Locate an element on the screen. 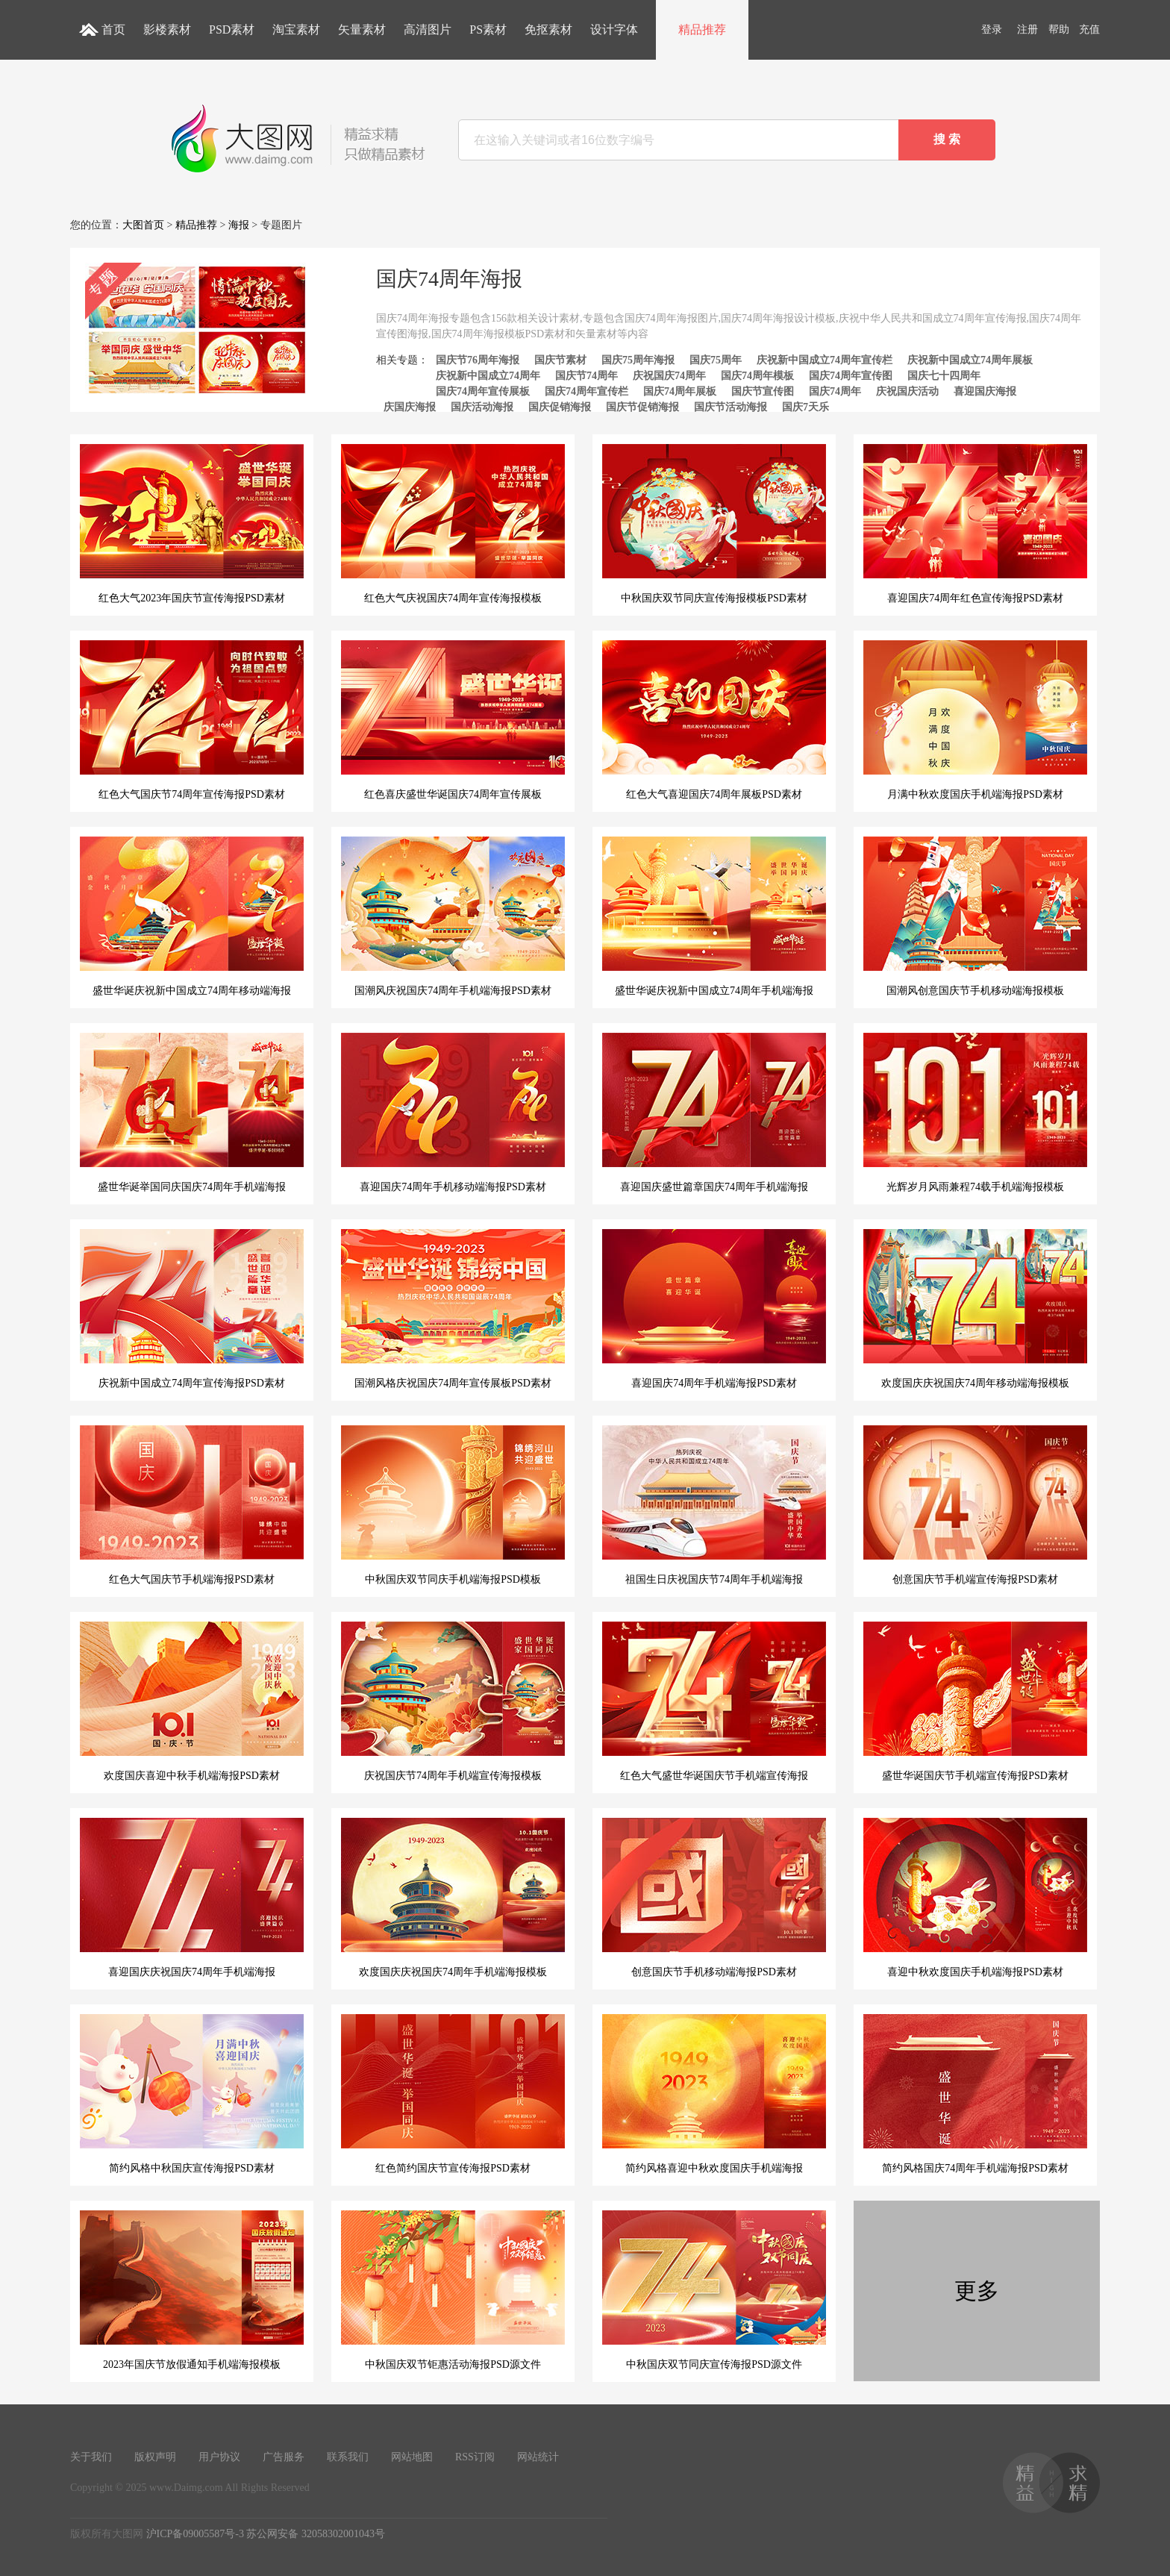 The image size is (1170, 2576). 用户协议 is located at coordinates (219, 2457).